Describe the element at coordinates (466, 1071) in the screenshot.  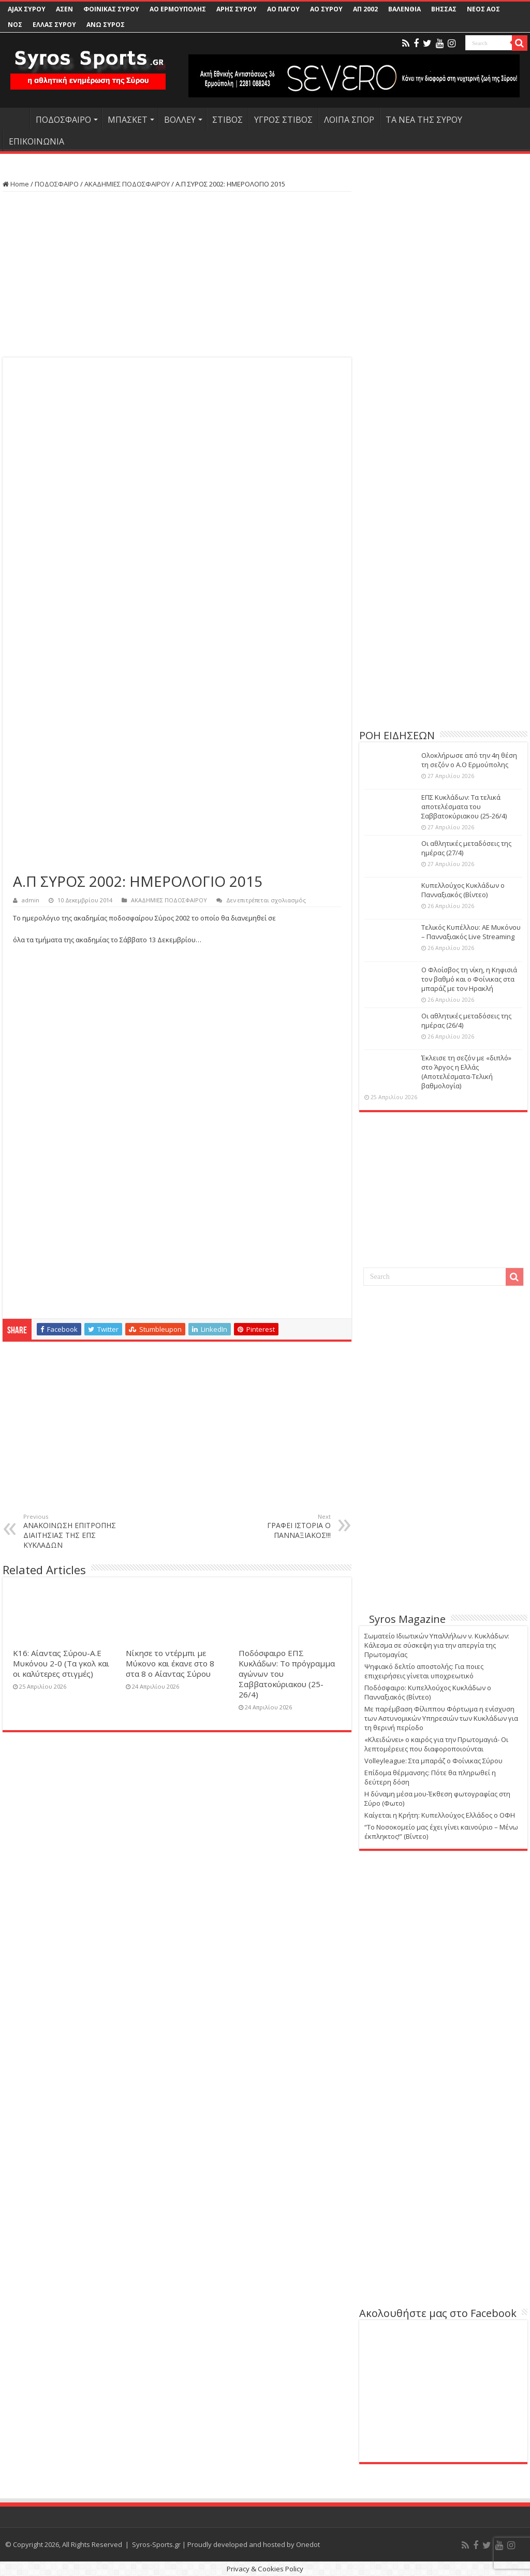
I see `Έκλεισε τη σεζόν με «διπλό» στο Άργος η Ελλάς (Αποτελέσματα-Τελική βαθμολογία)` at that location.